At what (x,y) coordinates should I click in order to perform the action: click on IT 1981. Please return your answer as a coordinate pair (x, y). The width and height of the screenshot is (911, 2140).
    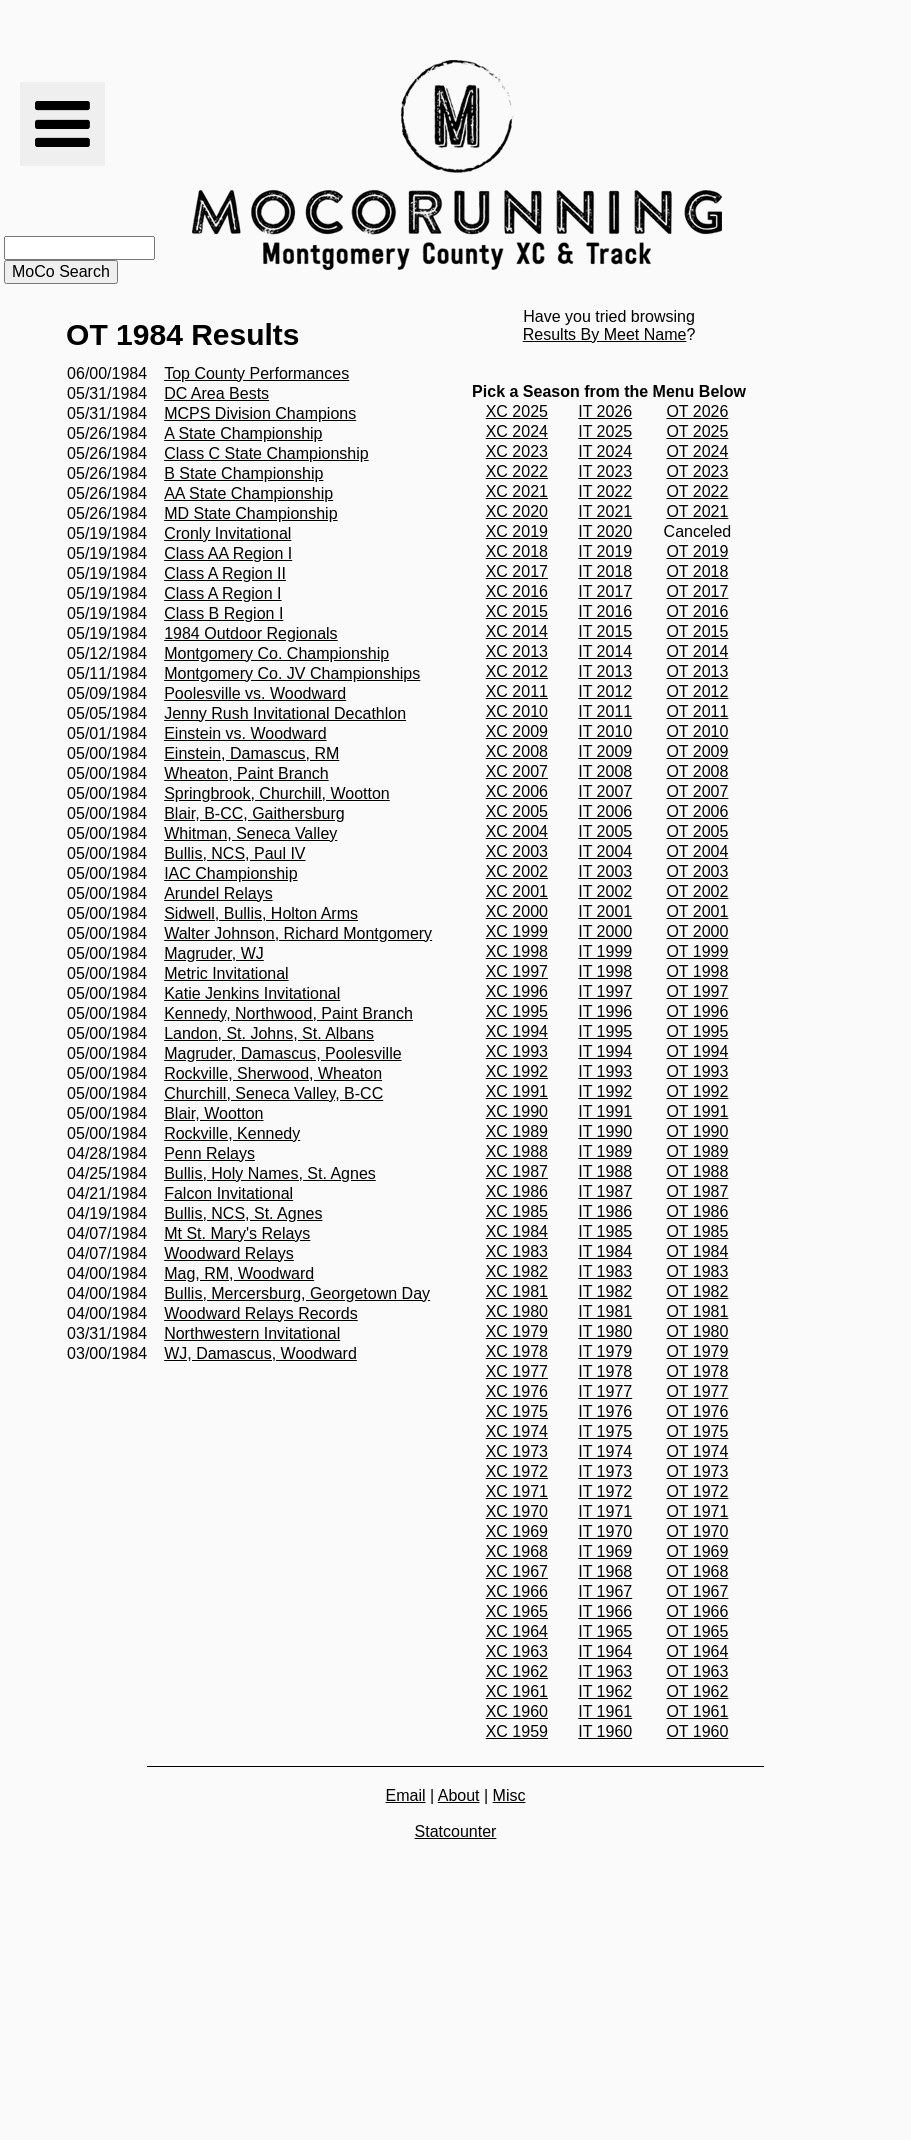
    Looking at the image, I should click on (605, 1311).